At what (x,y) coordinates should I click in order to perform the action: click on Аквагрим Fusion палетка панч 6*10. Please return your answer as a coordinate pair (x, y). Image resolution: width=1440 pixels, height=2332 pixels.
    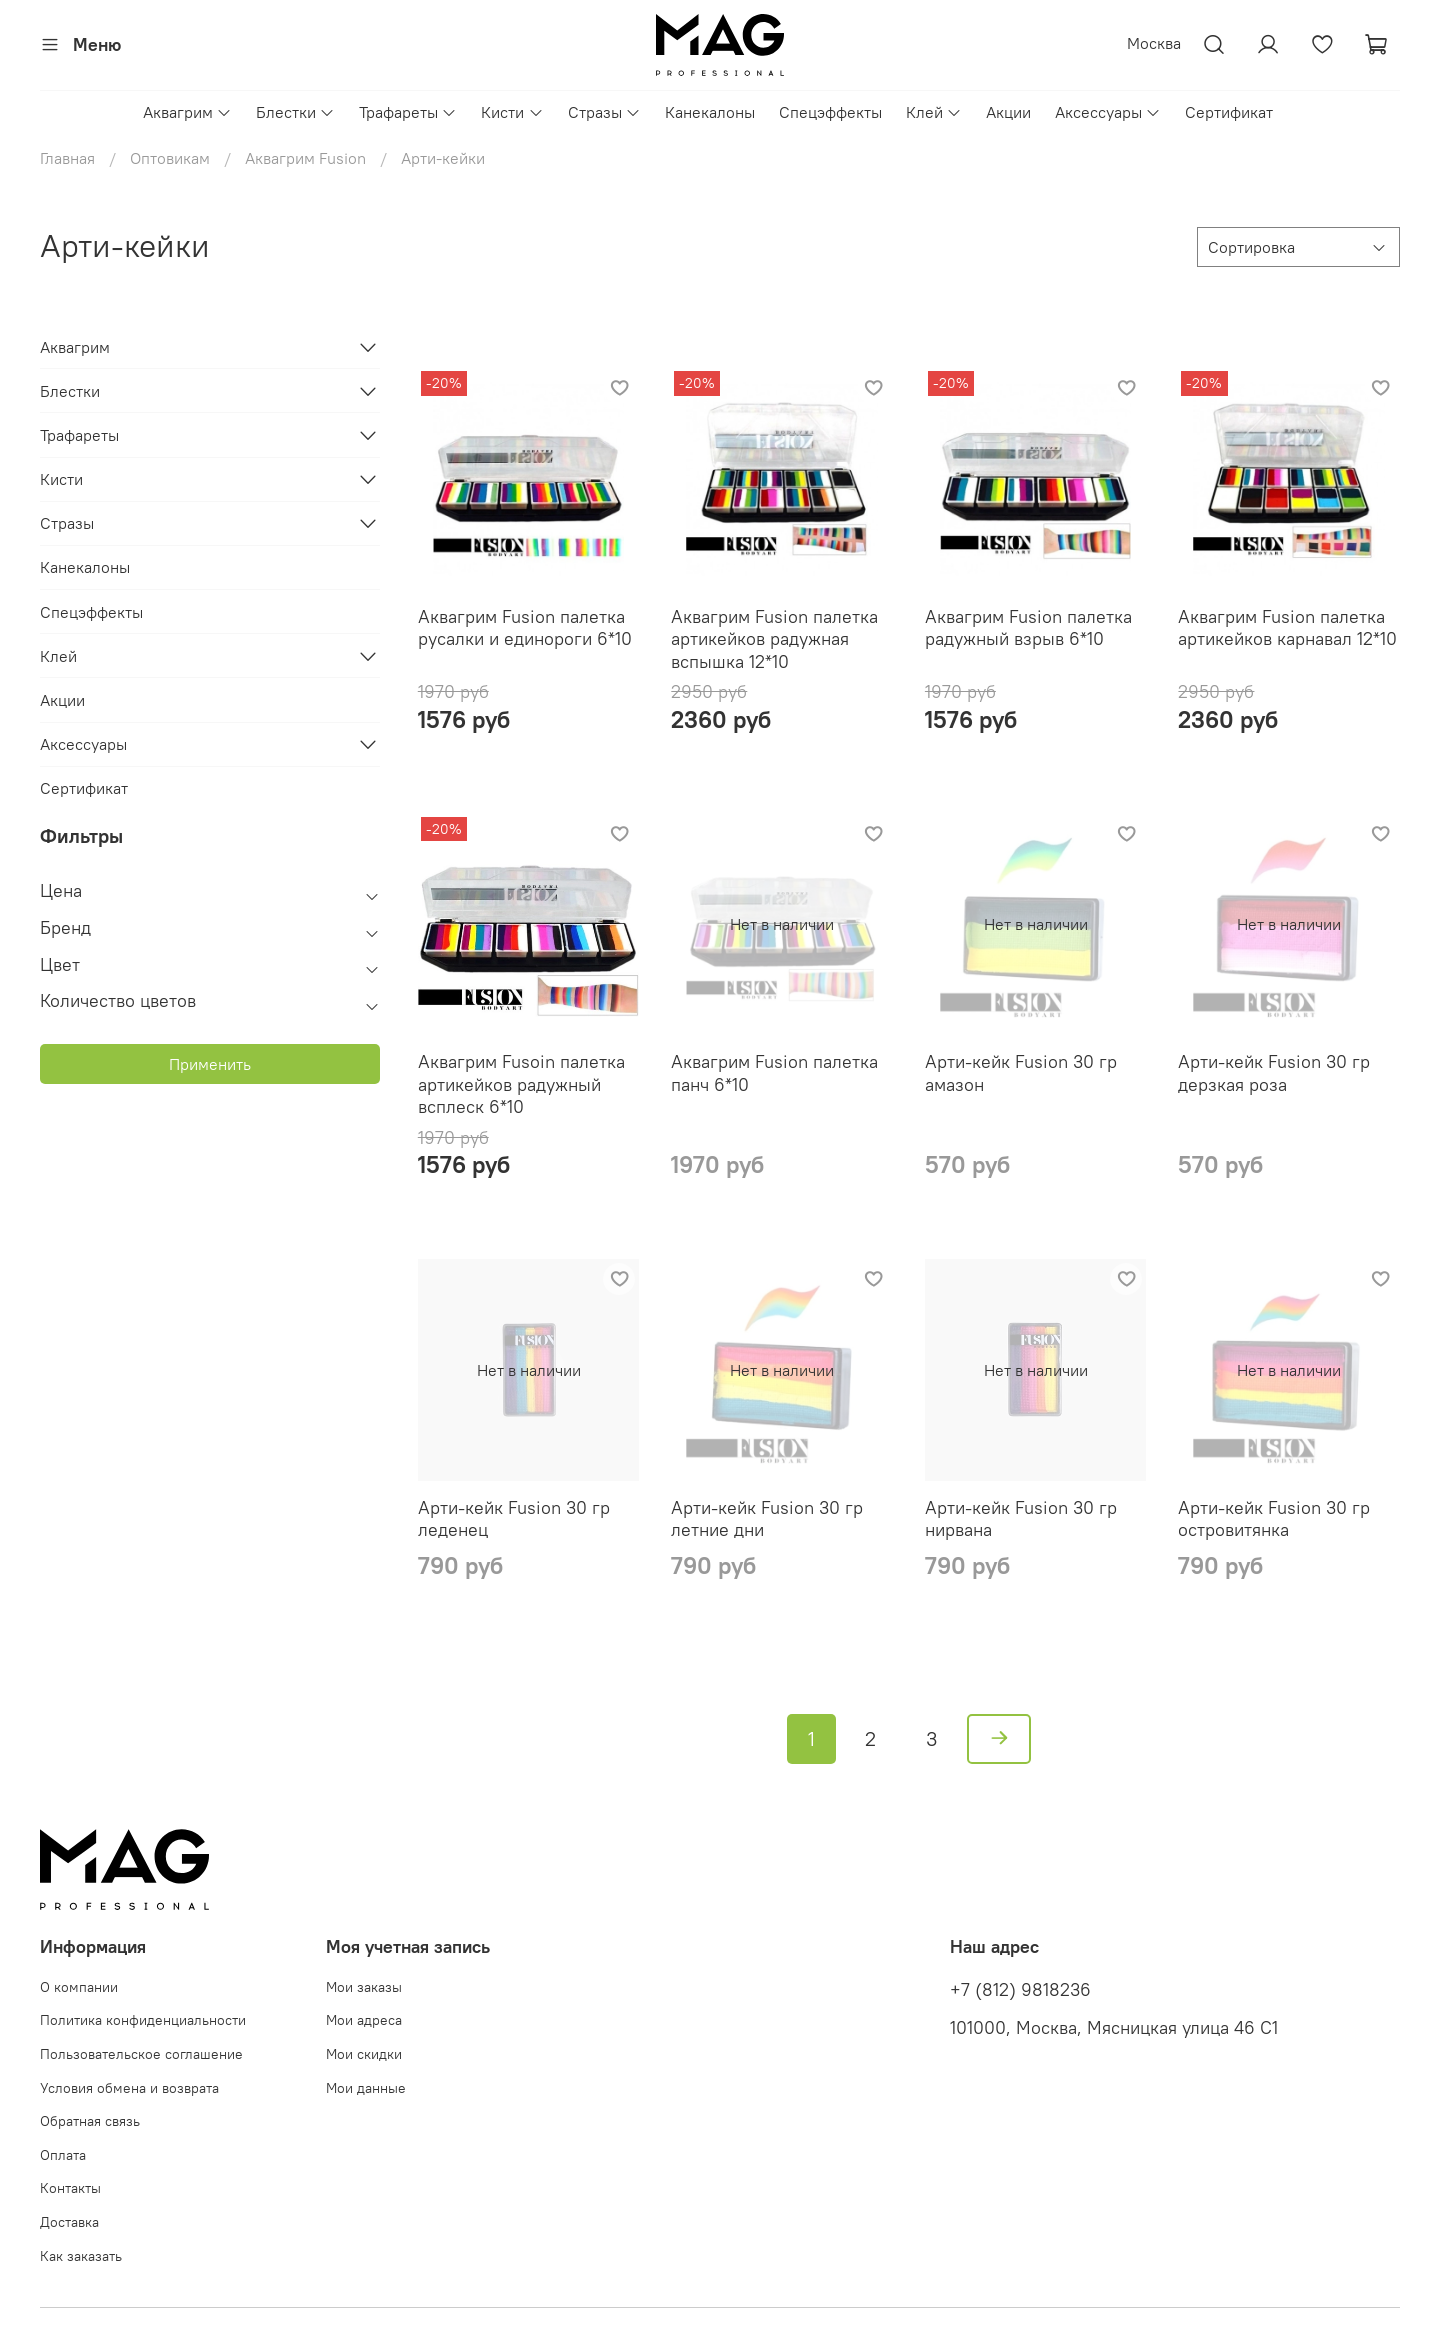
    Looking at the image, I should click on (774, 1073).